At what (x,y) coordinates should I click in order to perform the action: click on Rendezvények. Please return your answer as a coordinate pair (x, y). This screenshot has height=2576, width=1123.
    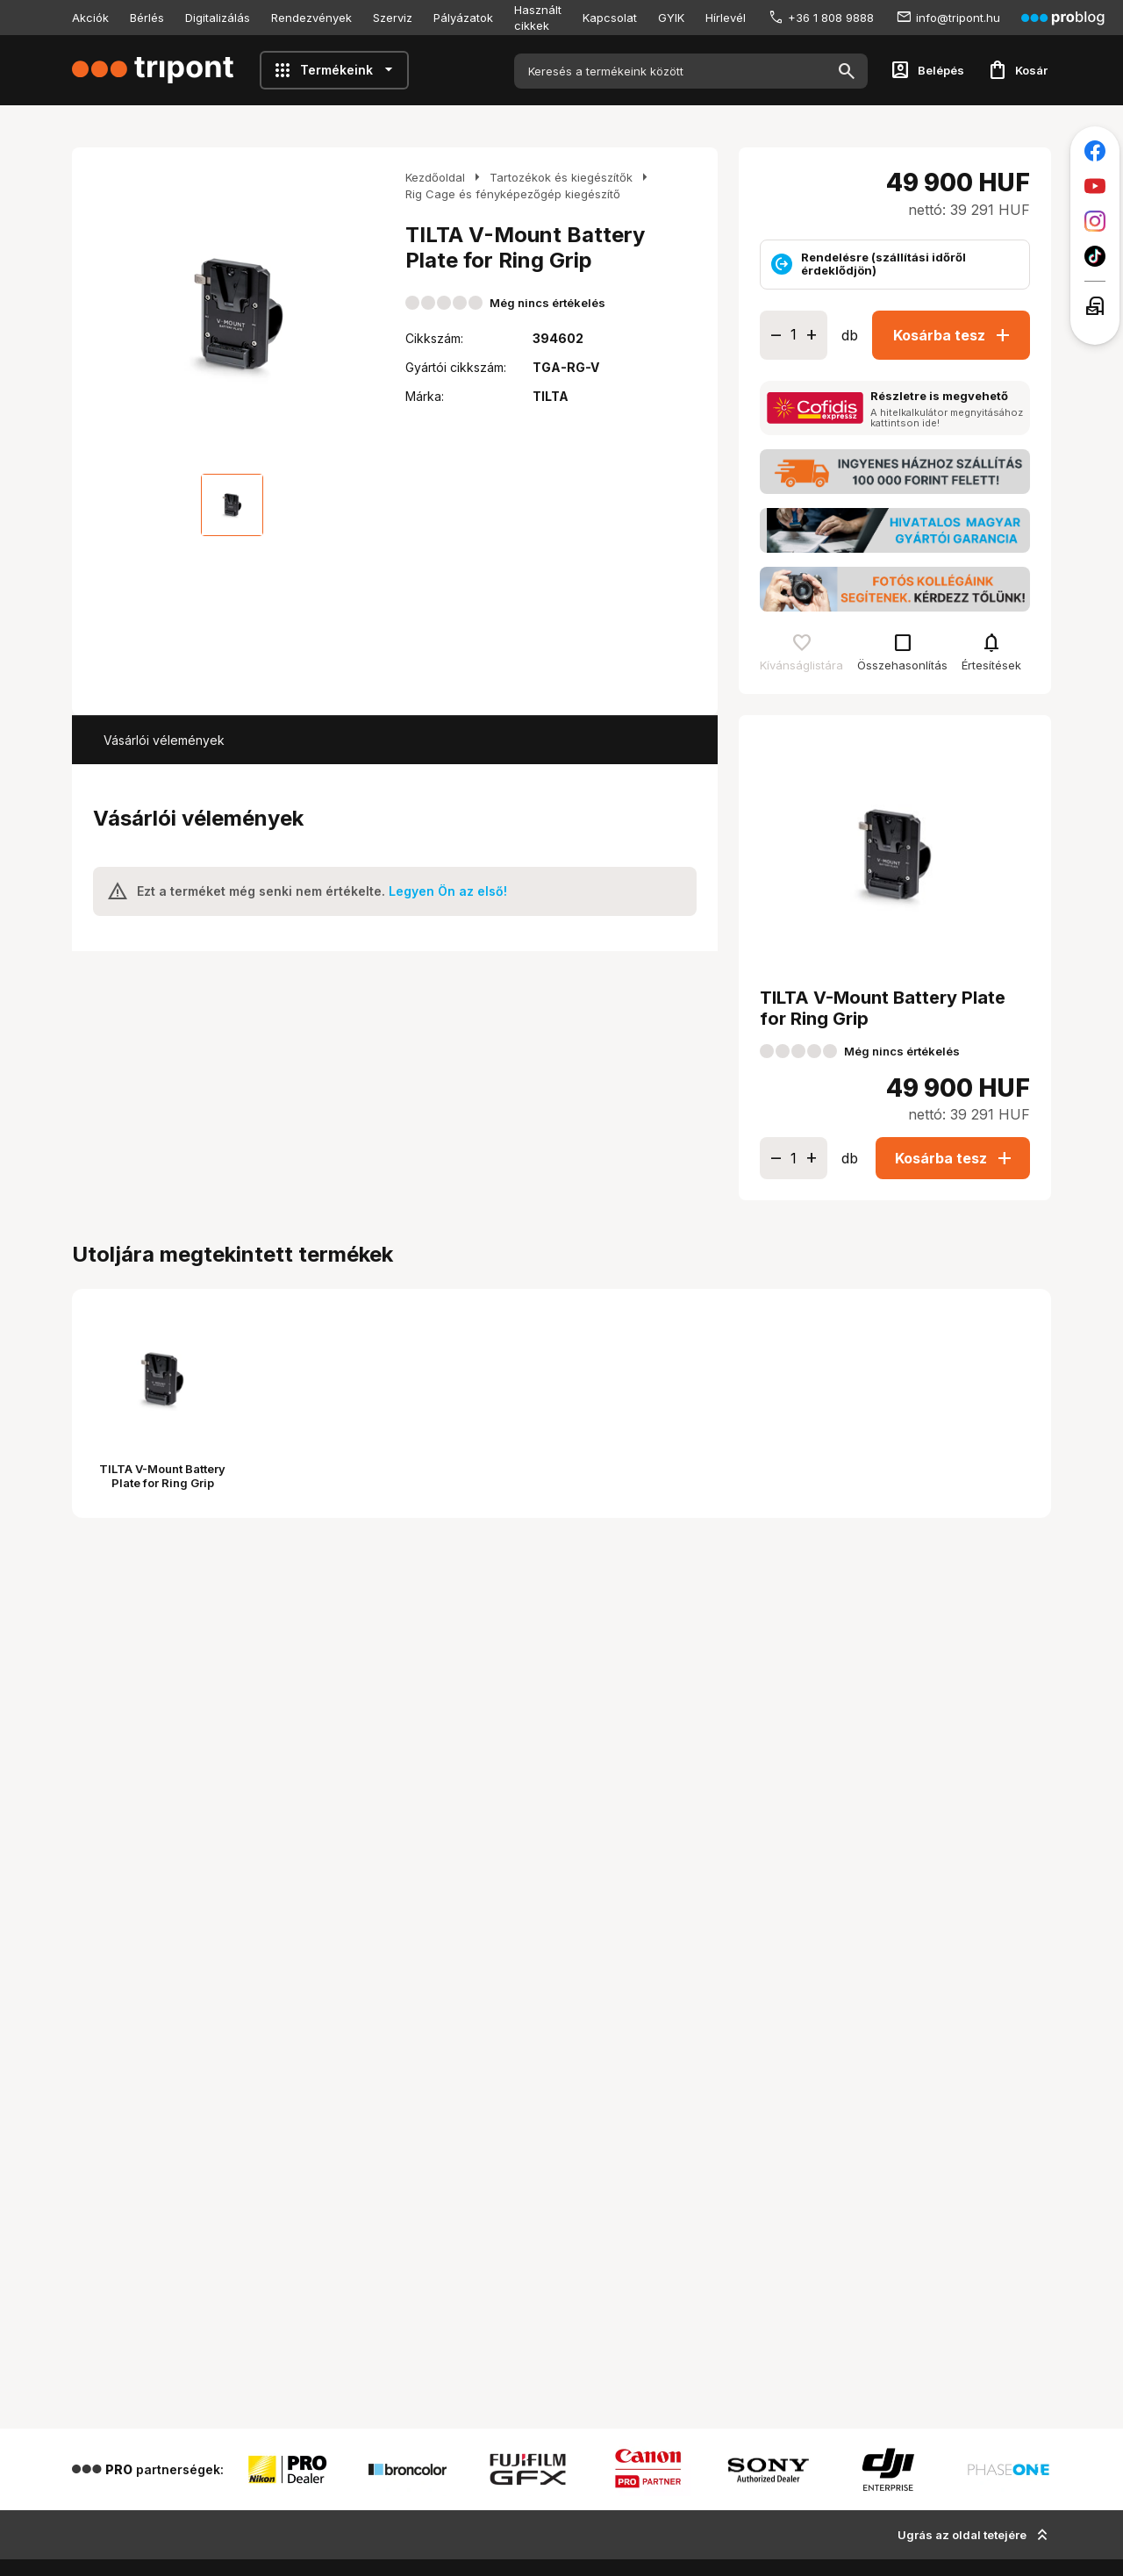
    Looking at the image, I should click on (311, 18).